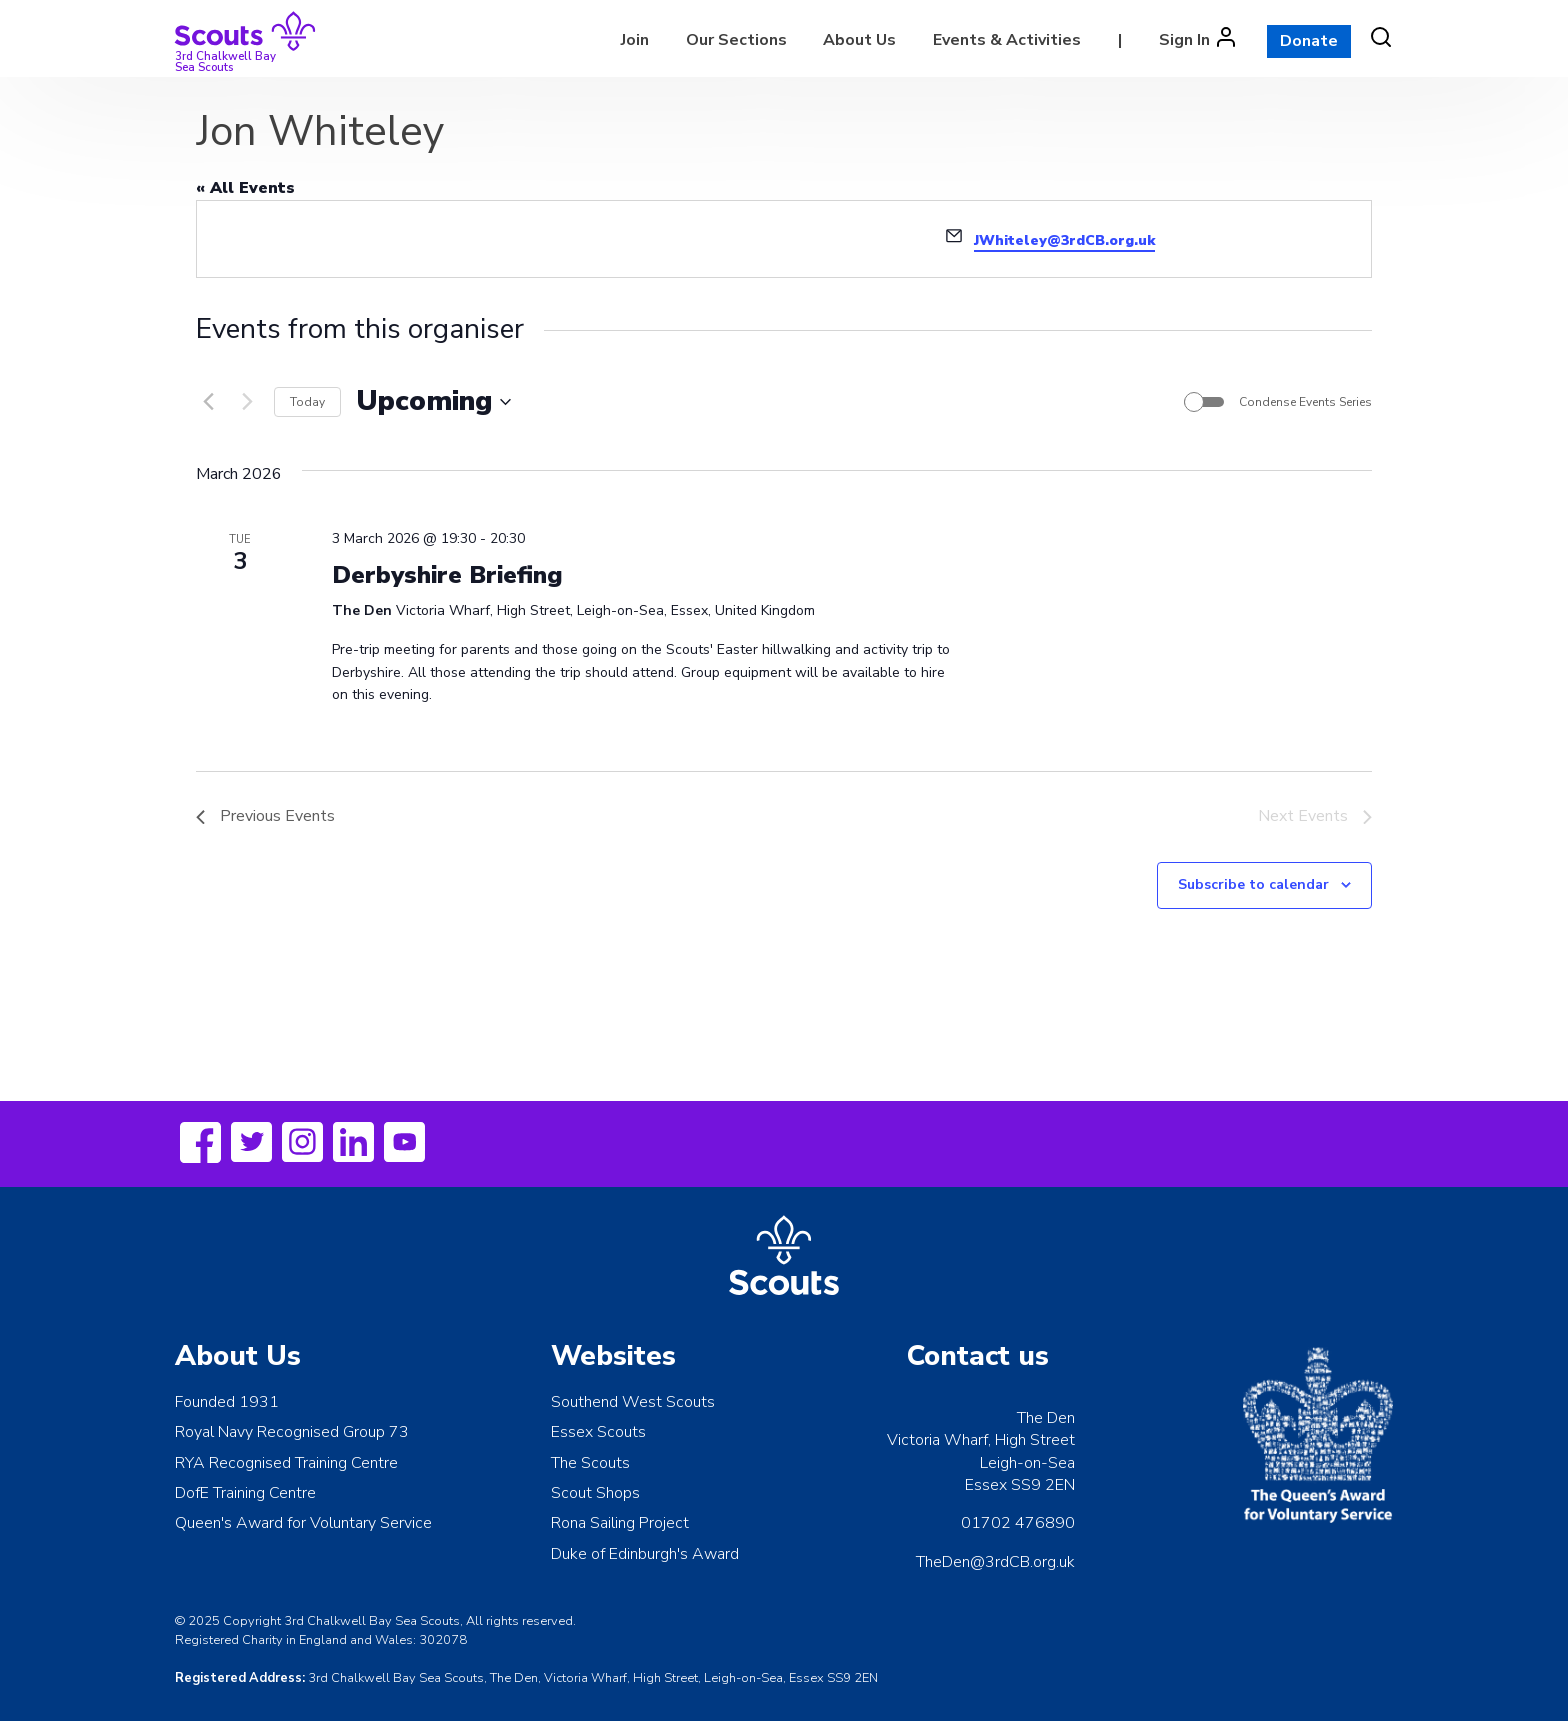  Describe the element at coordinates (443, 1640) in the screenshot. I see `302078` at that location.